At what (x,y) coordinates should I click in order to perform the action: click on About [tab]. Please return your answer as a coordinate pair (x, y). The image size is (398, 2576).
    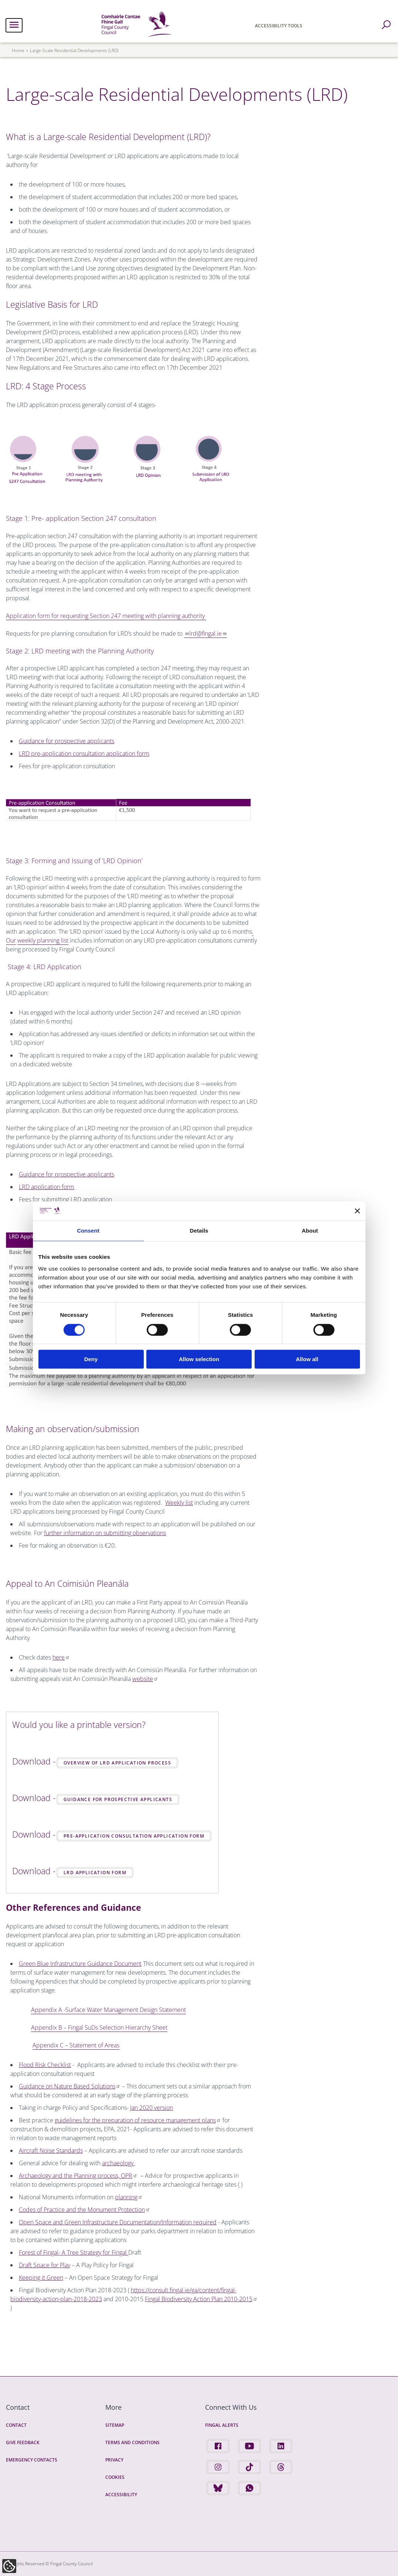
    Looking at the image, I should click on (310, 1231).